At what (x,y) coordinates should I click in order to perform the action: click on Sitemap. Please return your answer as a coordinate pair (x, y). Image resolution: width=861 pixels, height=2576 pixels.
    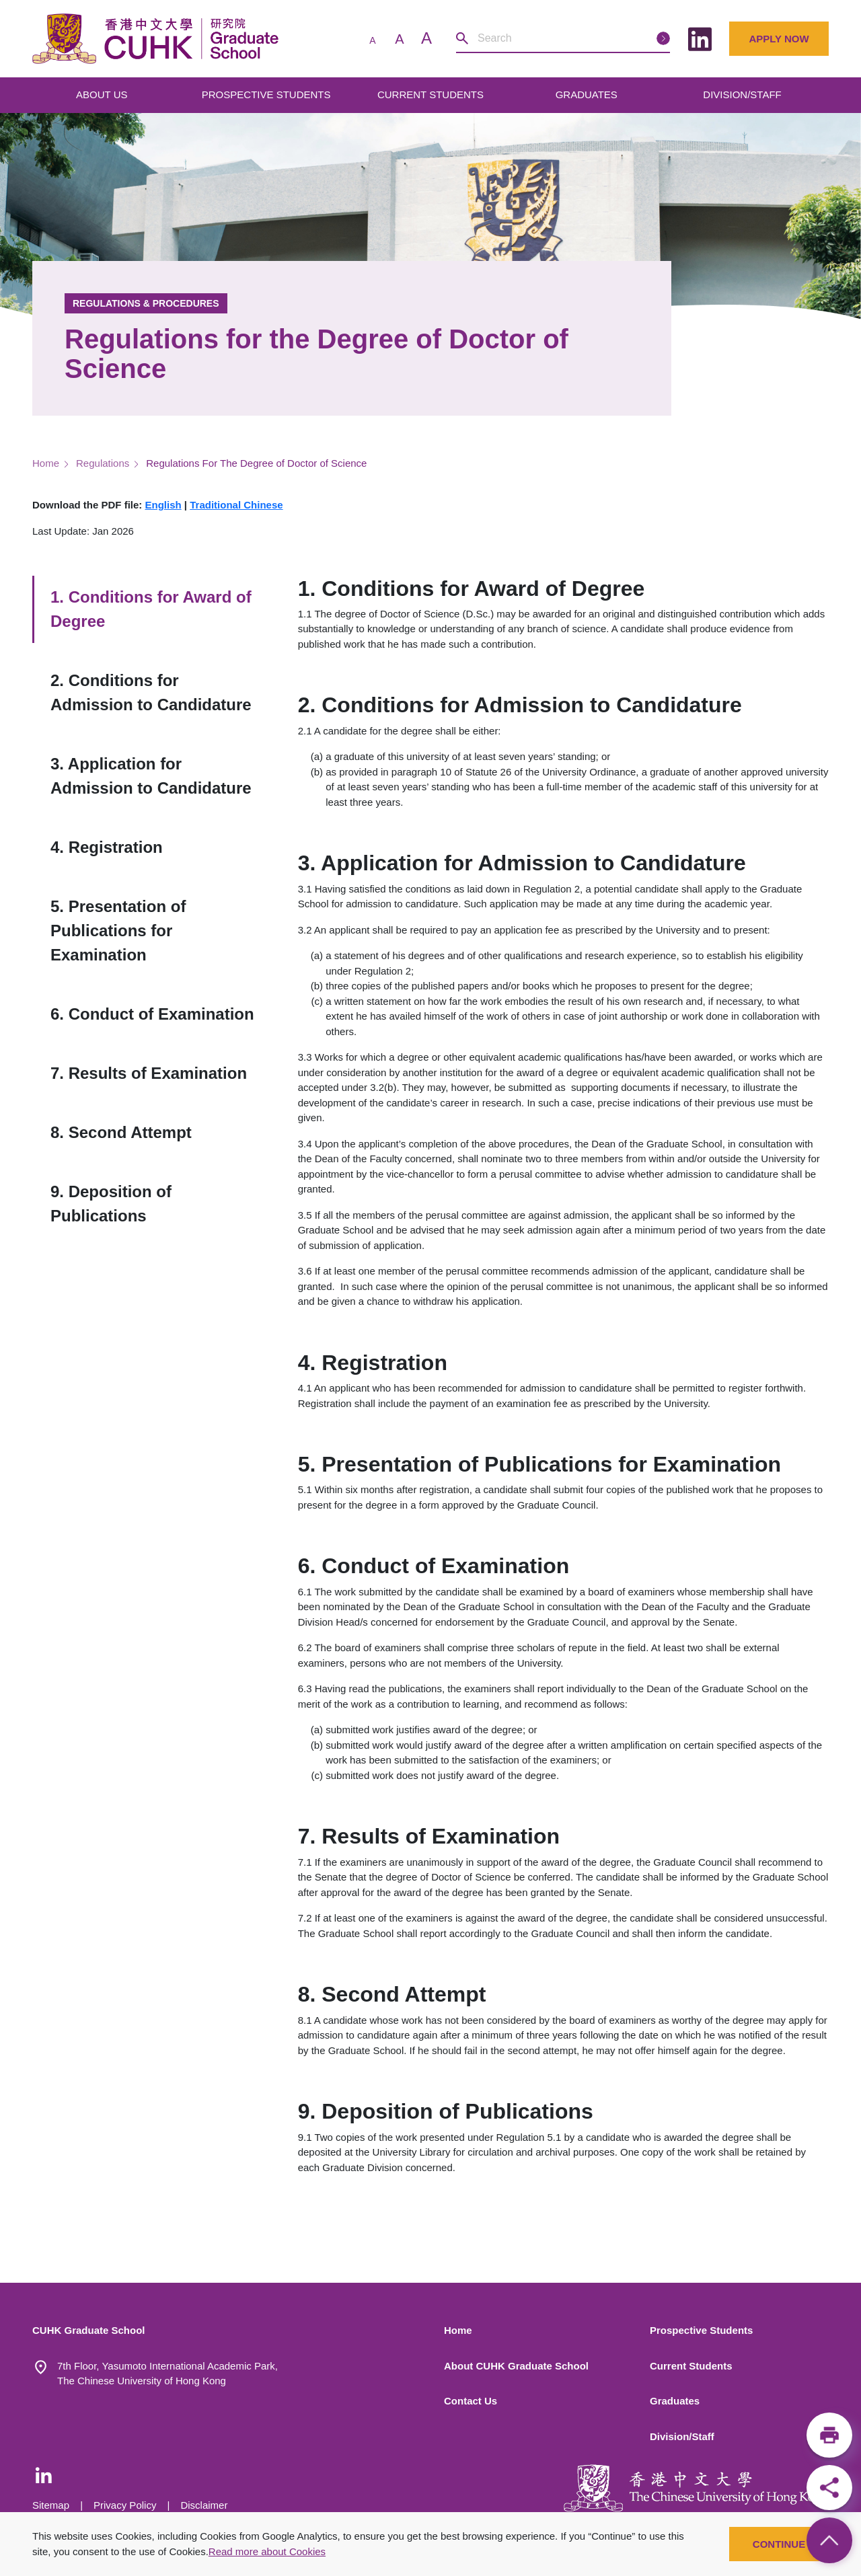
    Looking at the image, I should click on (50, 2505).